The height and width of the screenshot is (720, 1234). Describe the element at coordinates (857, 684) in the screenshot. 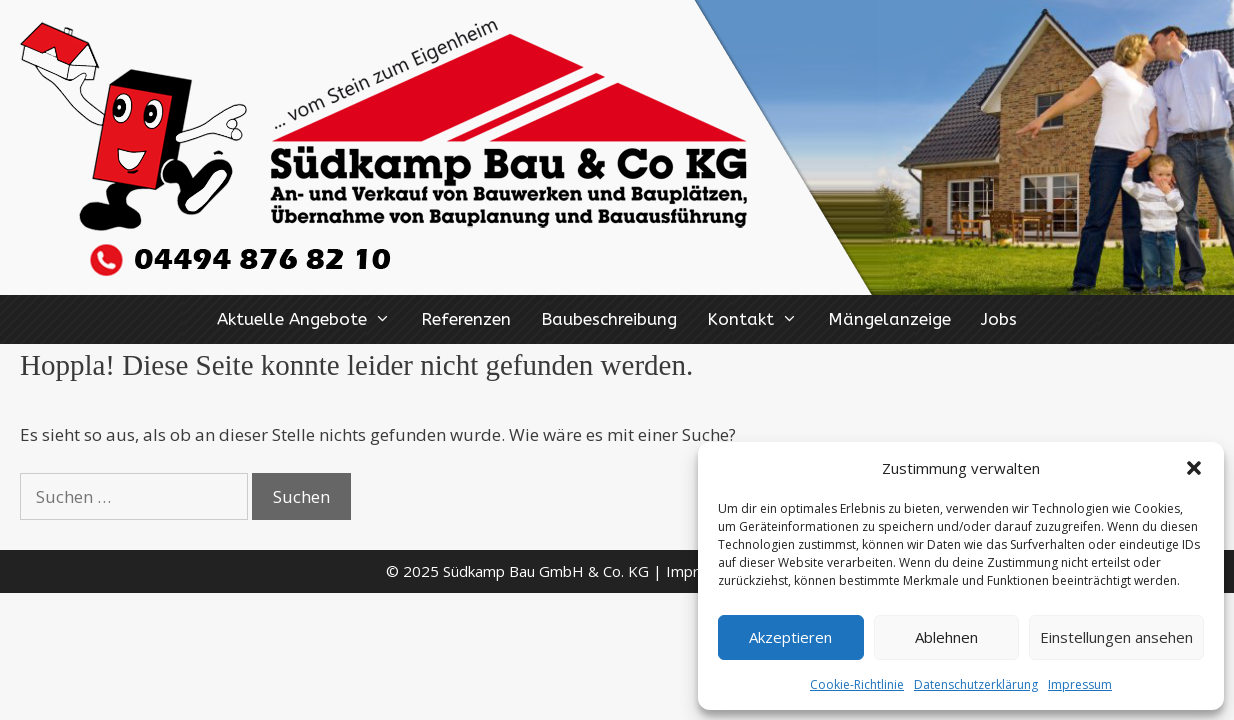

I see `Cookie-Richtlinie` at that location.